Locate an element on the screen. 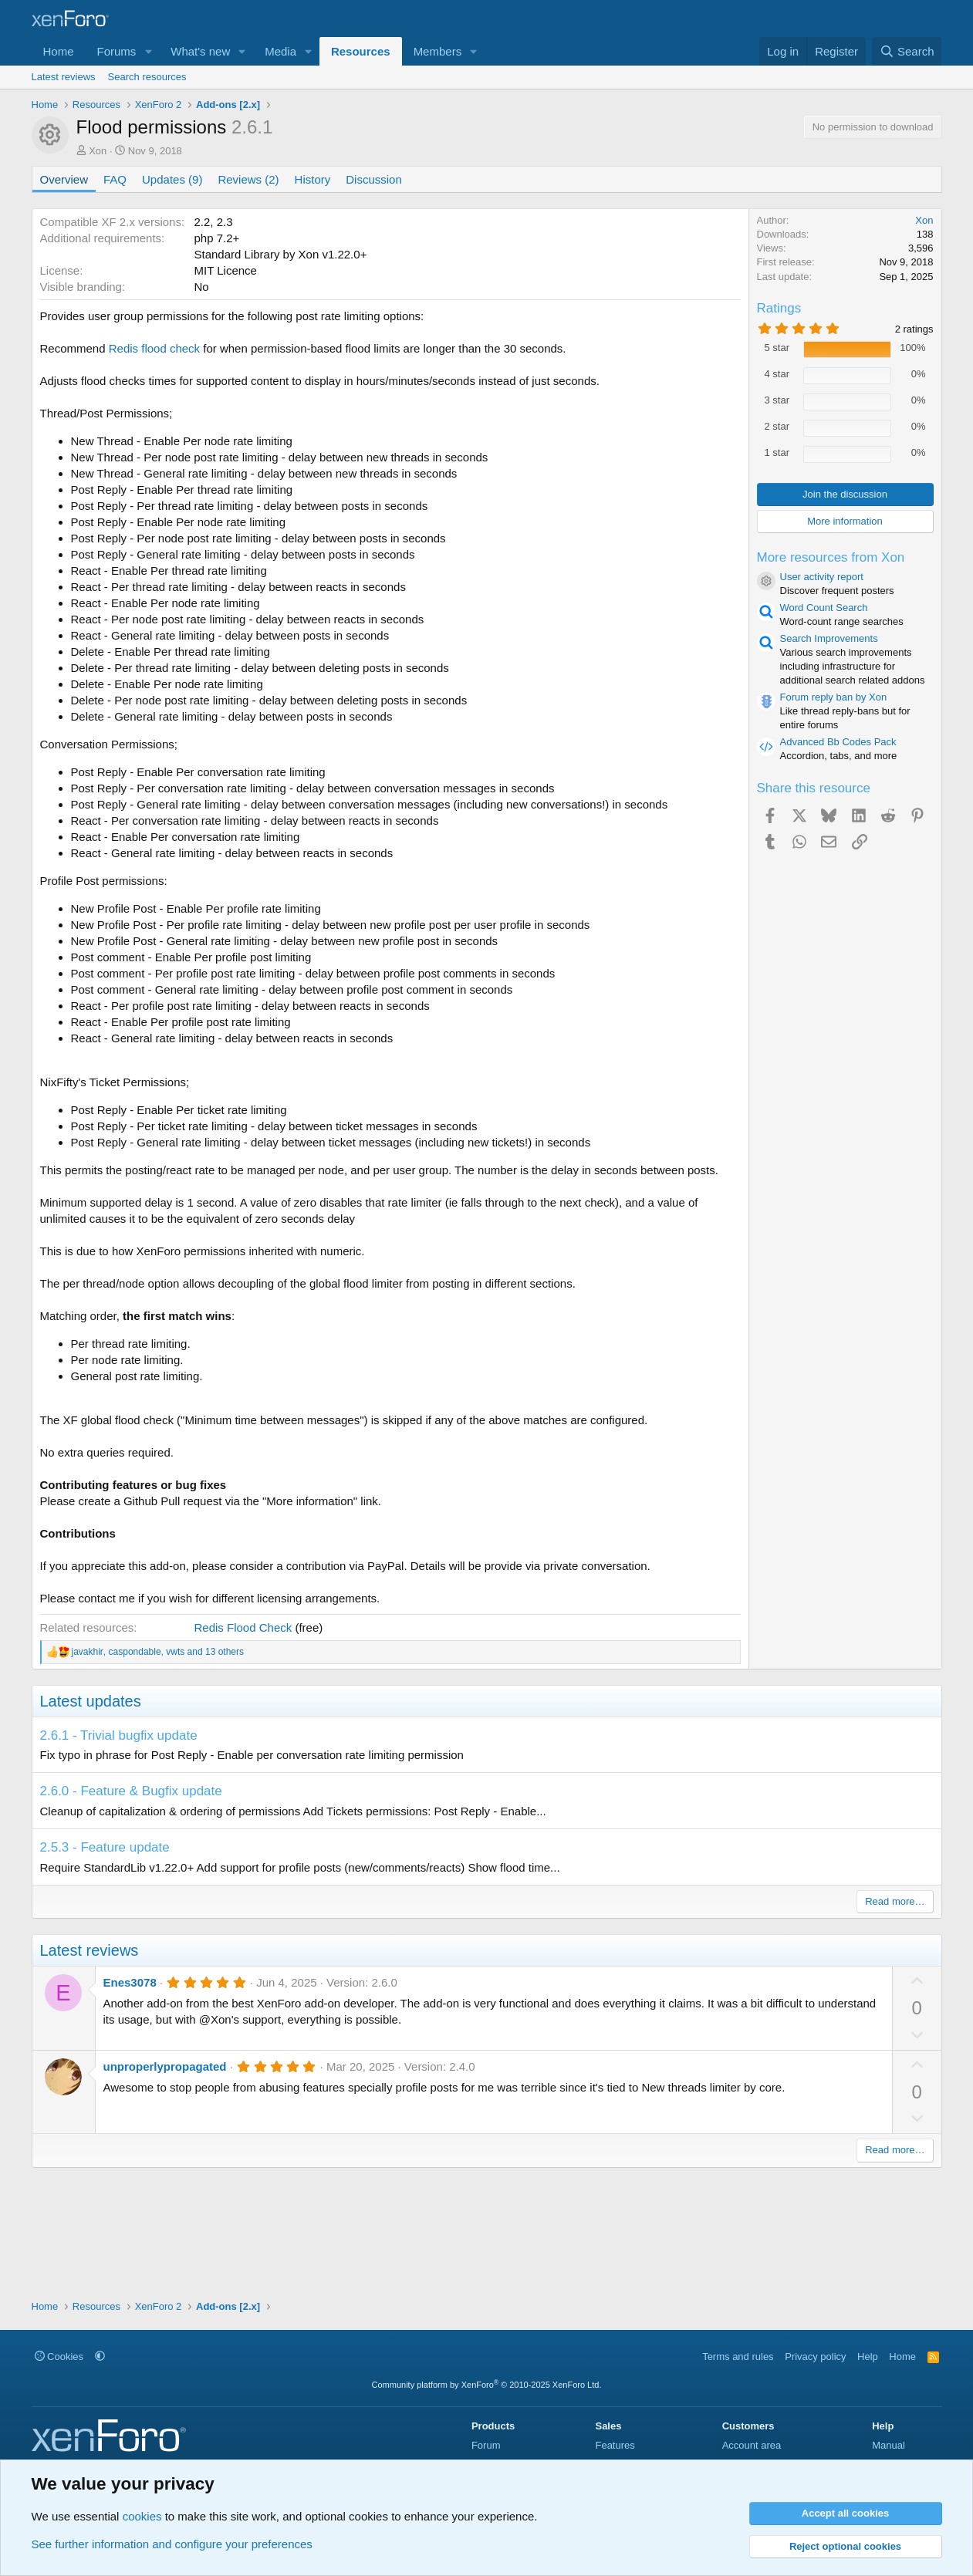 Image resolution: width=973 pixels, height=2576 pixels. FAQ is located at coordinates (115, 179).